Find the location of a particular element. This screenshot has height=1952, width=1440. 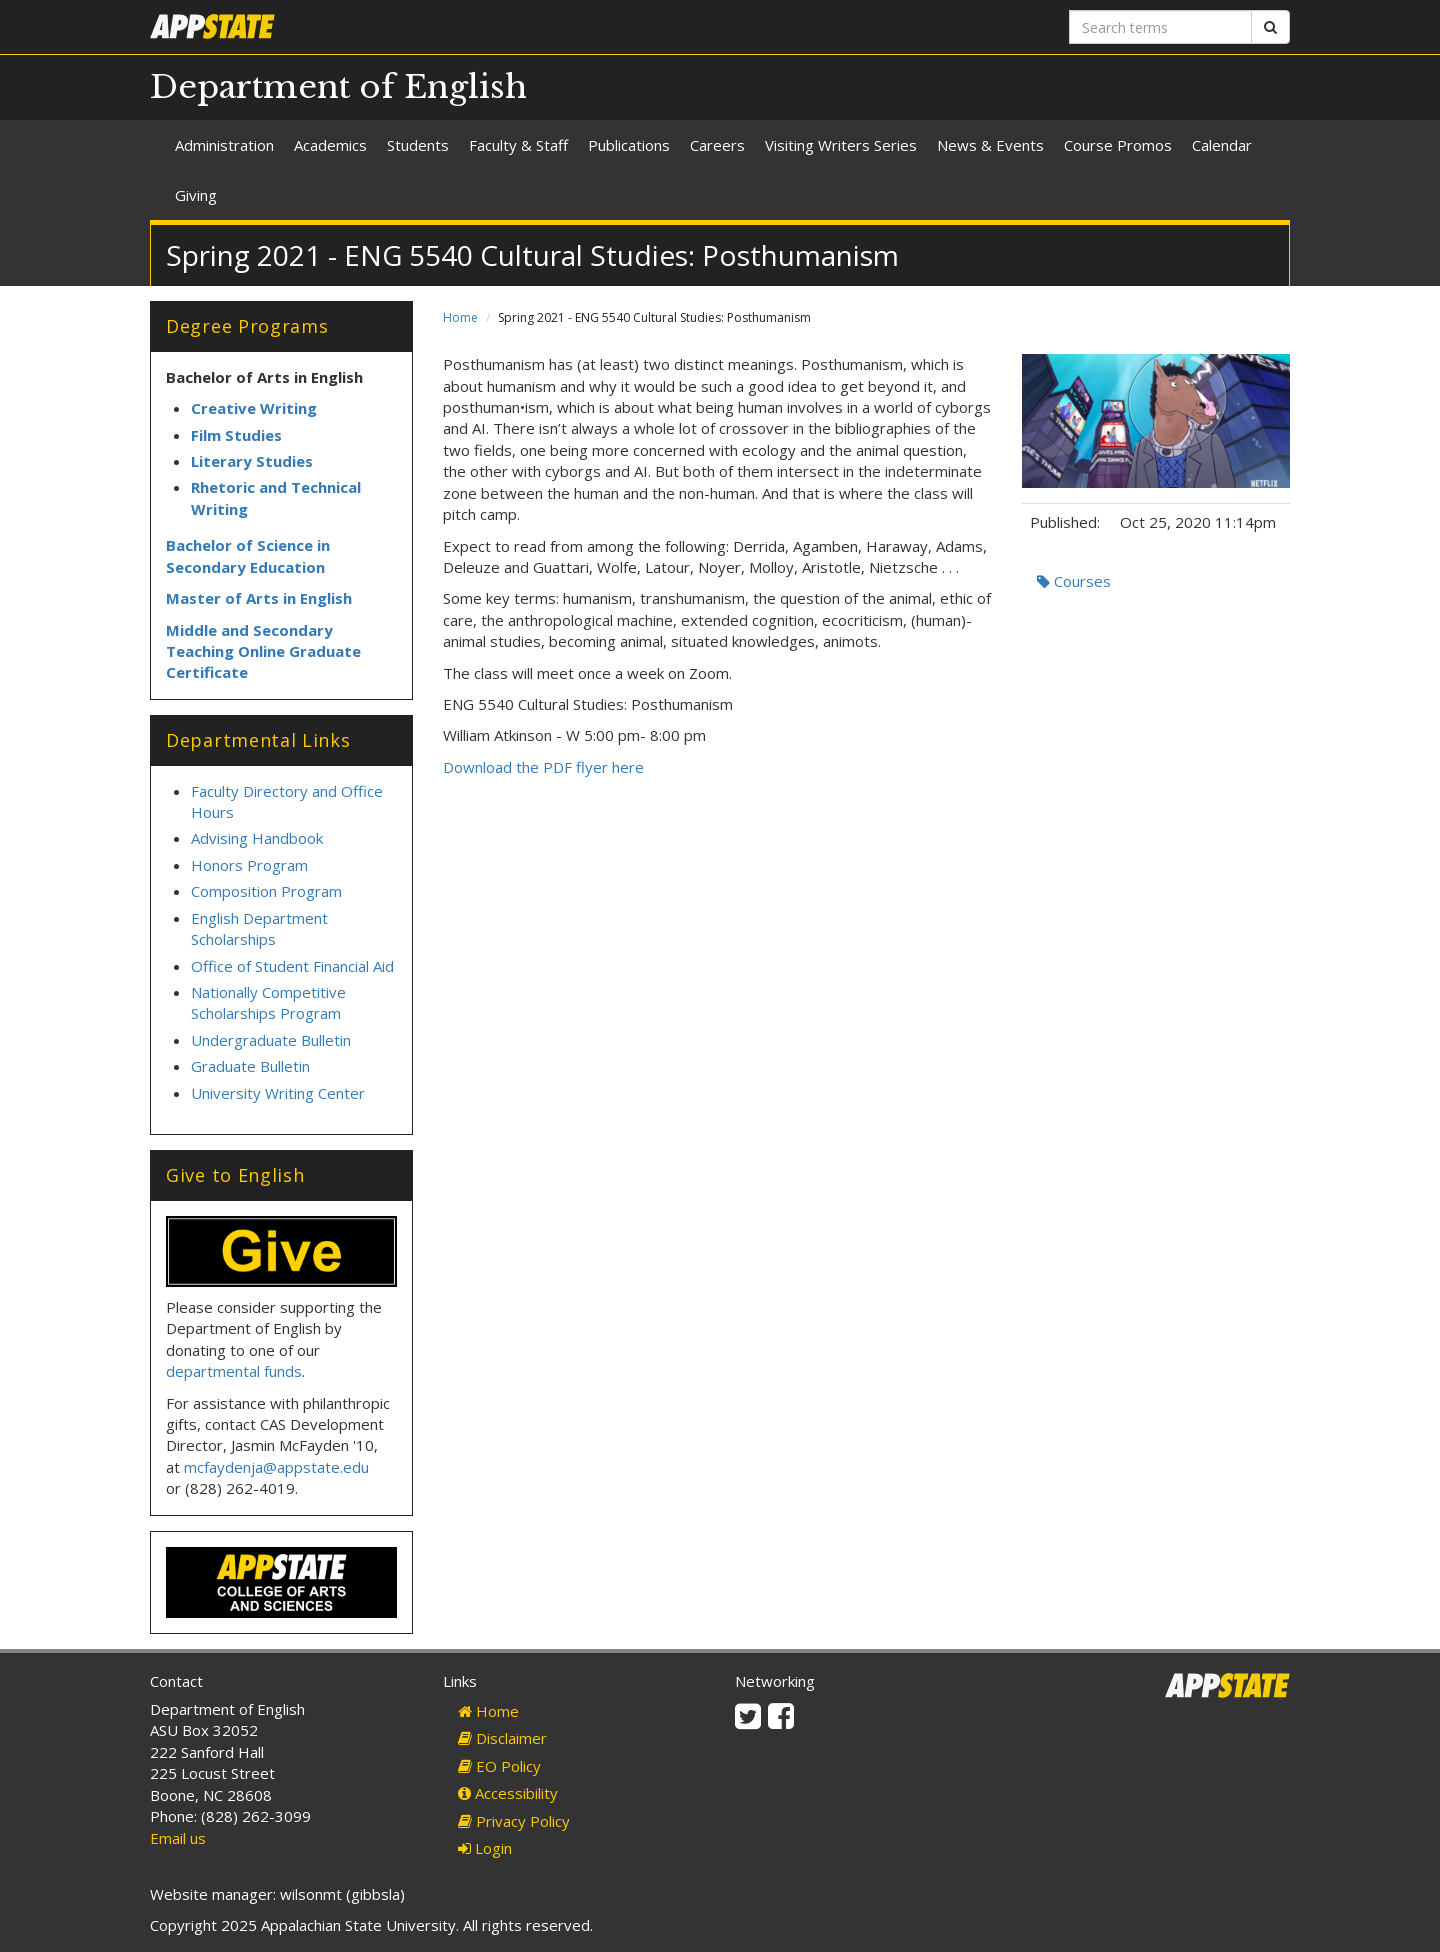

Disclaimer is located at coordinates (502, 1738).